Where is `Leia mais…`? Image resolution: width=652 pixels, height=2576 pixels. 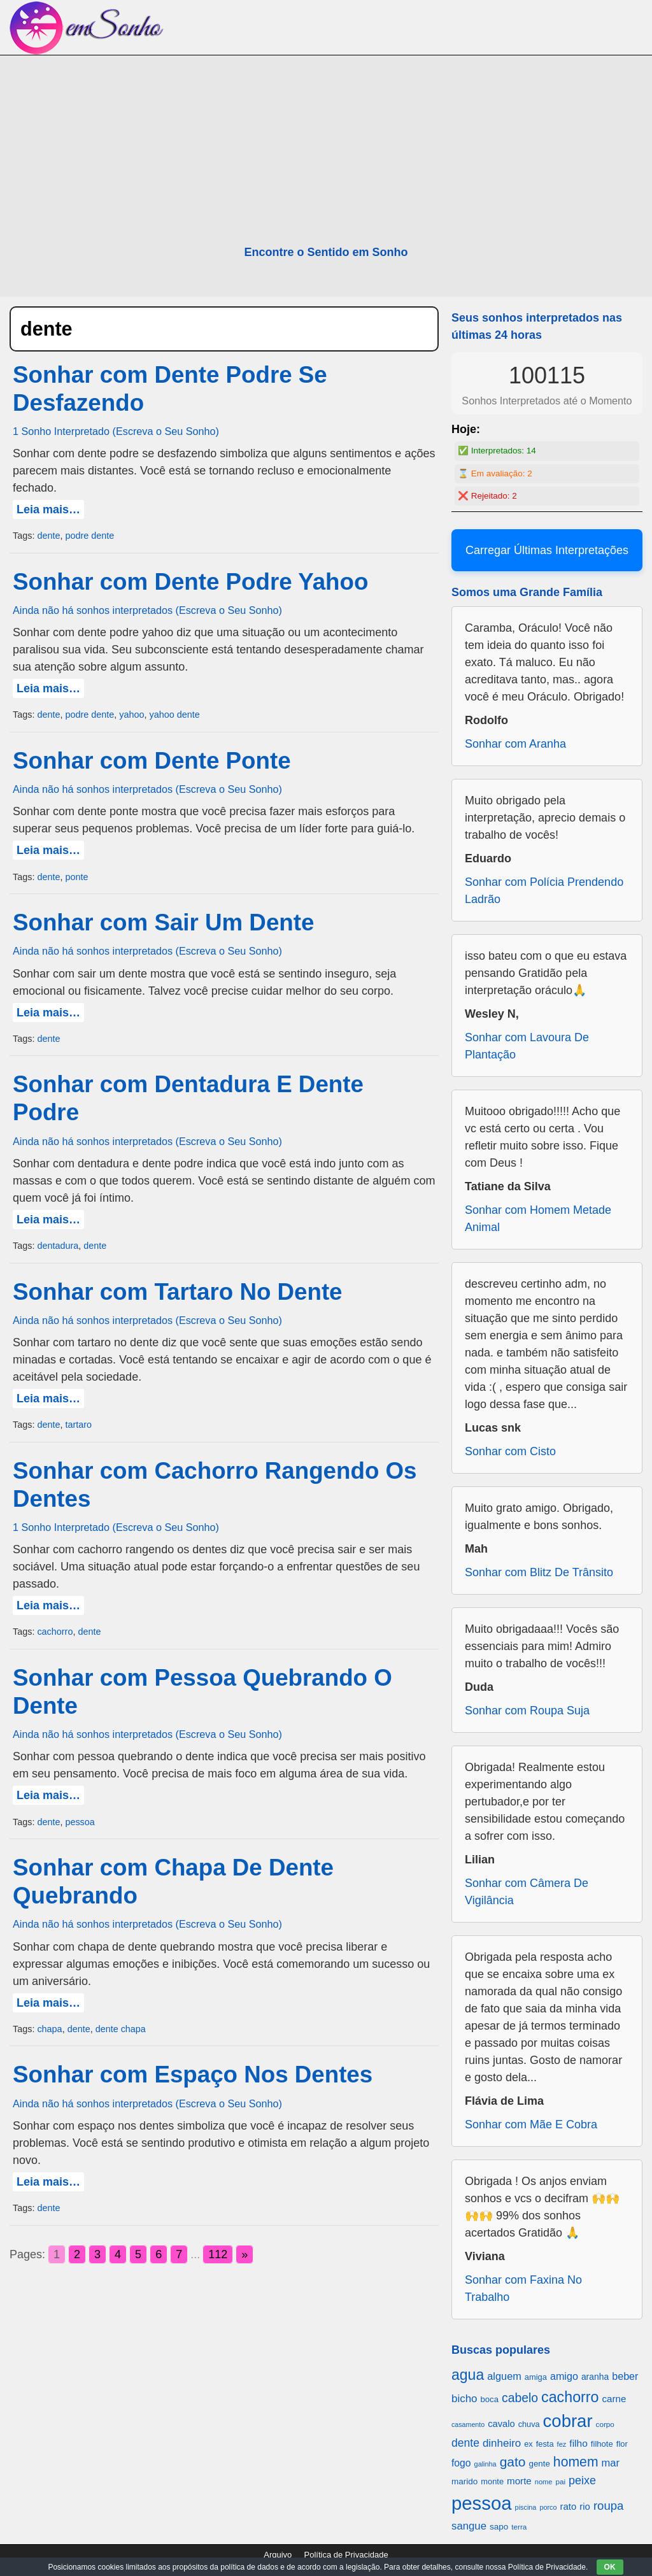 Leia mais… is located at coordinates (48, 509).